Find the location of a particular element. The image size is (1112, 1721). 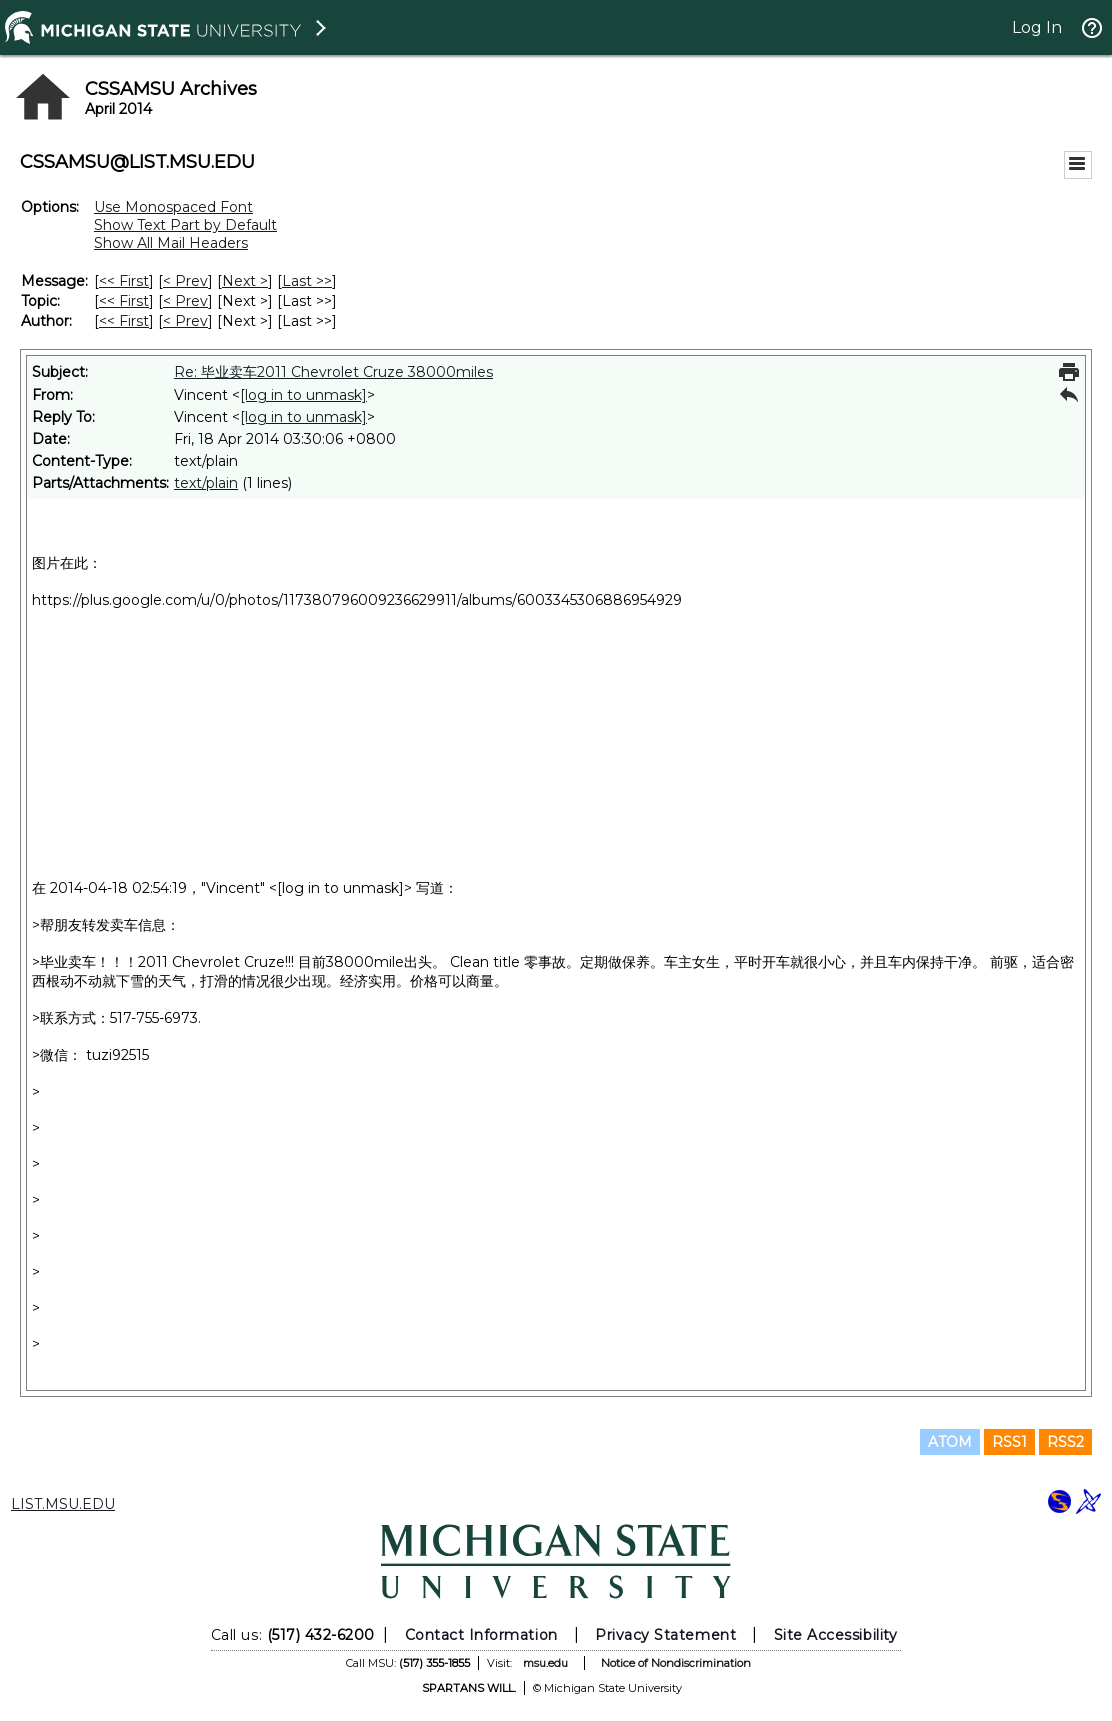

Site Accessibility is located at coordinates (836, 1635).